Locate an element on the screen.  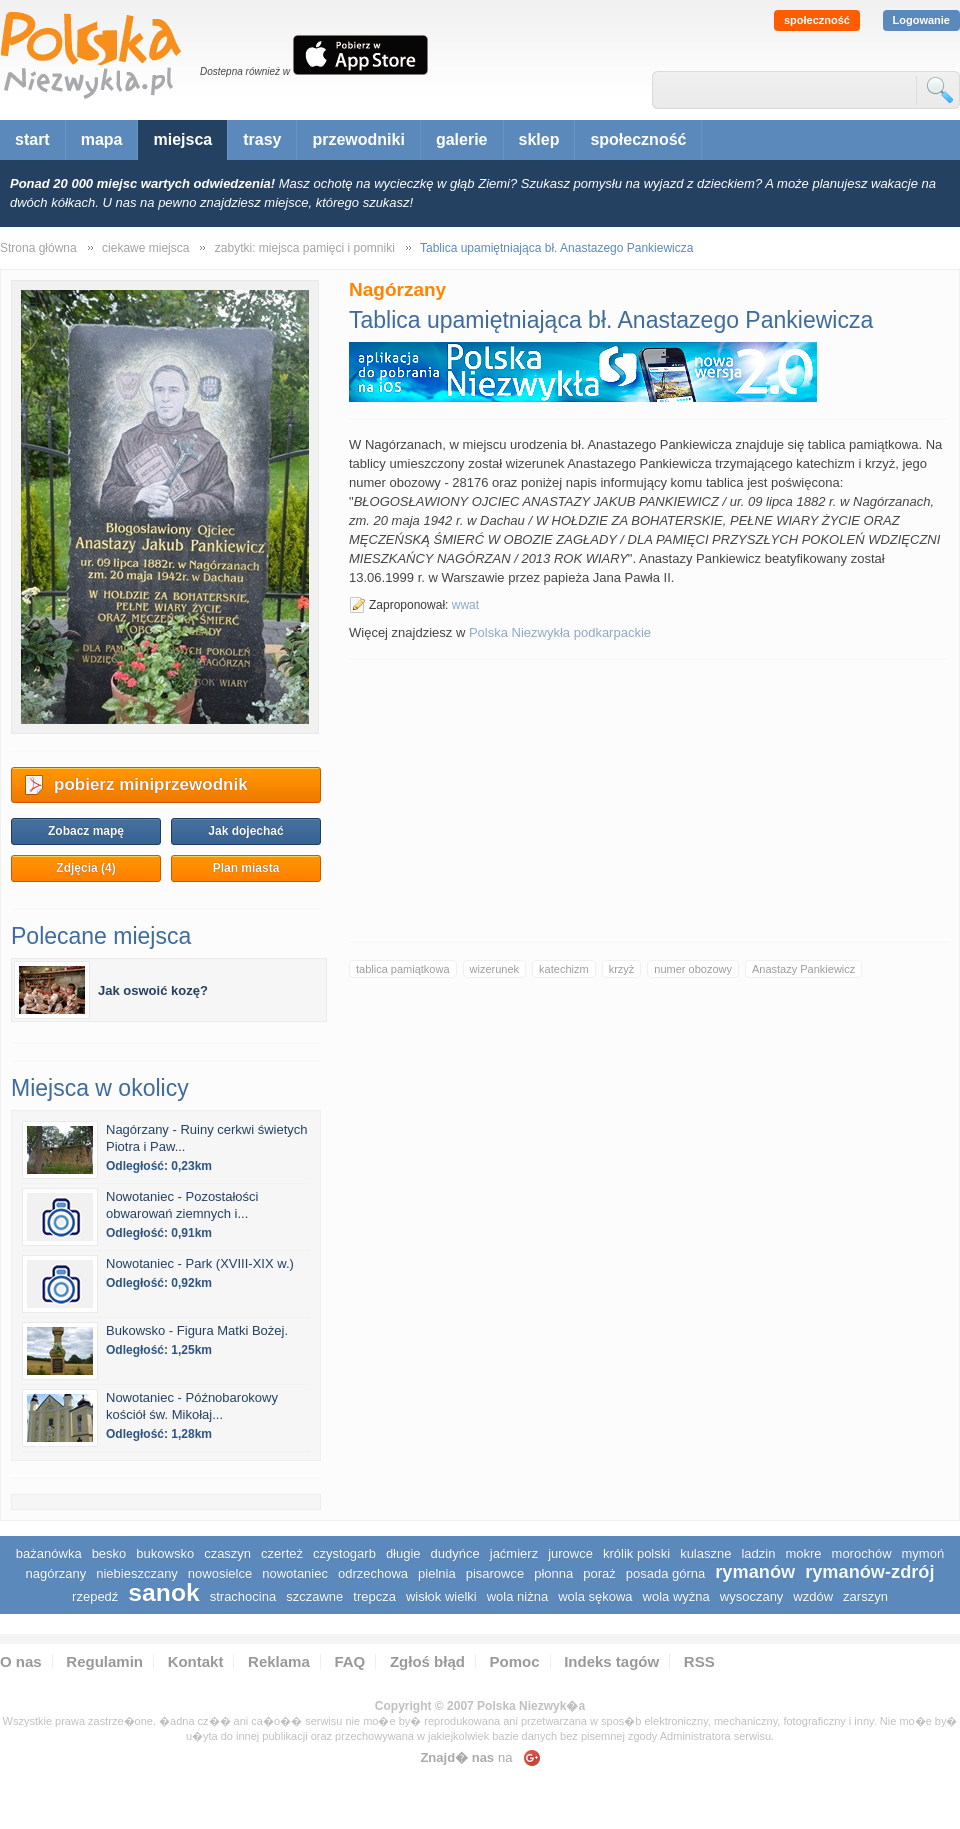
Nagórzany - Ruiny cerkwi świetych Piotra i Paw... is located at coordinates (207, 1138).